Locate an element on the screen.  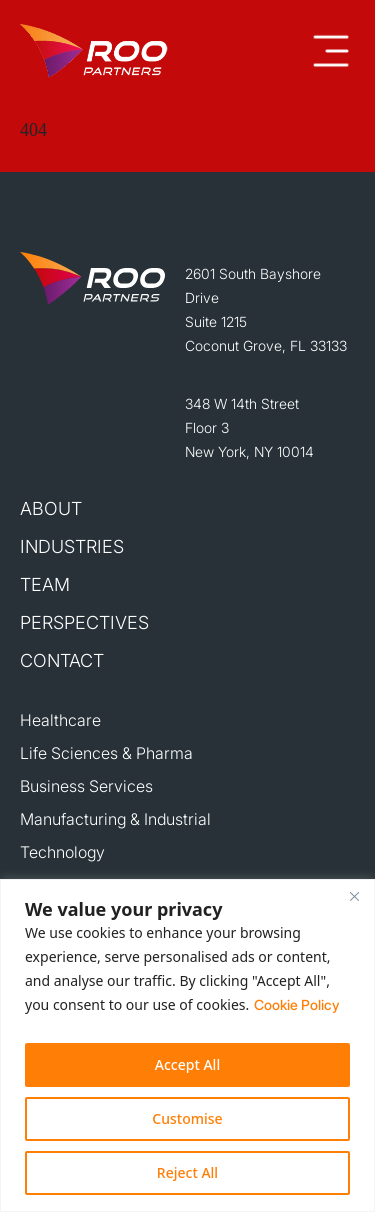
Healthcare is located at coordinates (60, 720).